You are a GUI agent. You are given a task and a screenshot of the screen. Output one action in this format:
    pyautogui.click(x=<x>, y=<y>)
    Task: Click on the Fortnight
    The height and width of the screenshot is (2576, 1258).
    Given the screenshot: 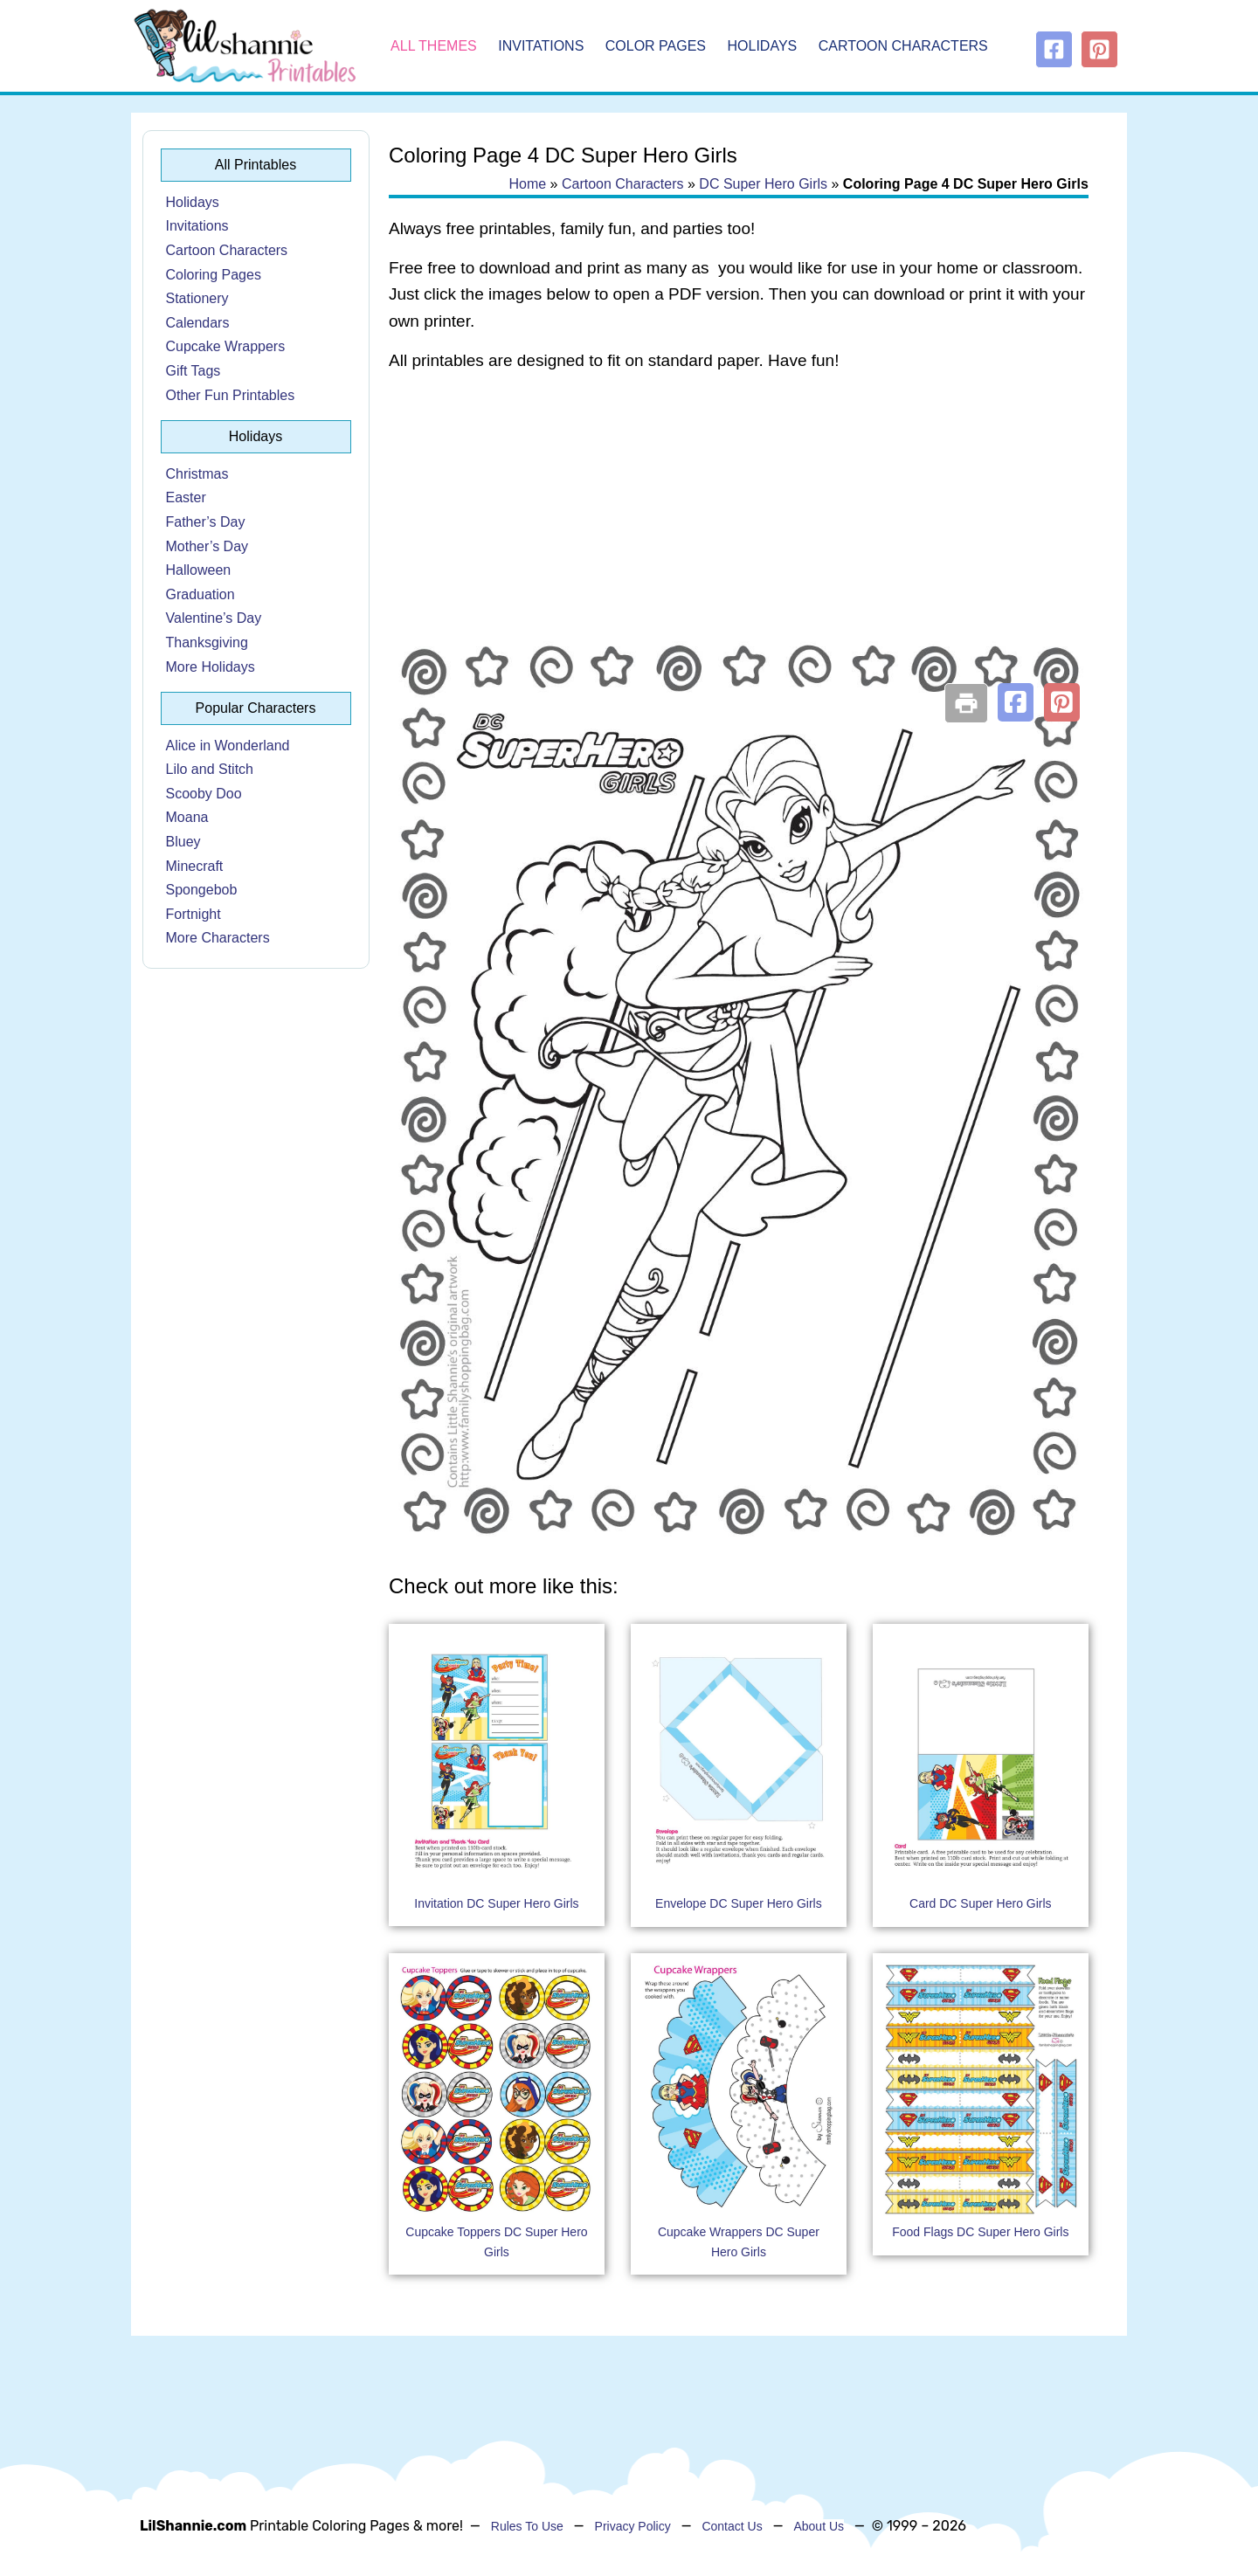 What is the action you would take?
    pyautogui.click(x=193, y=914)
    